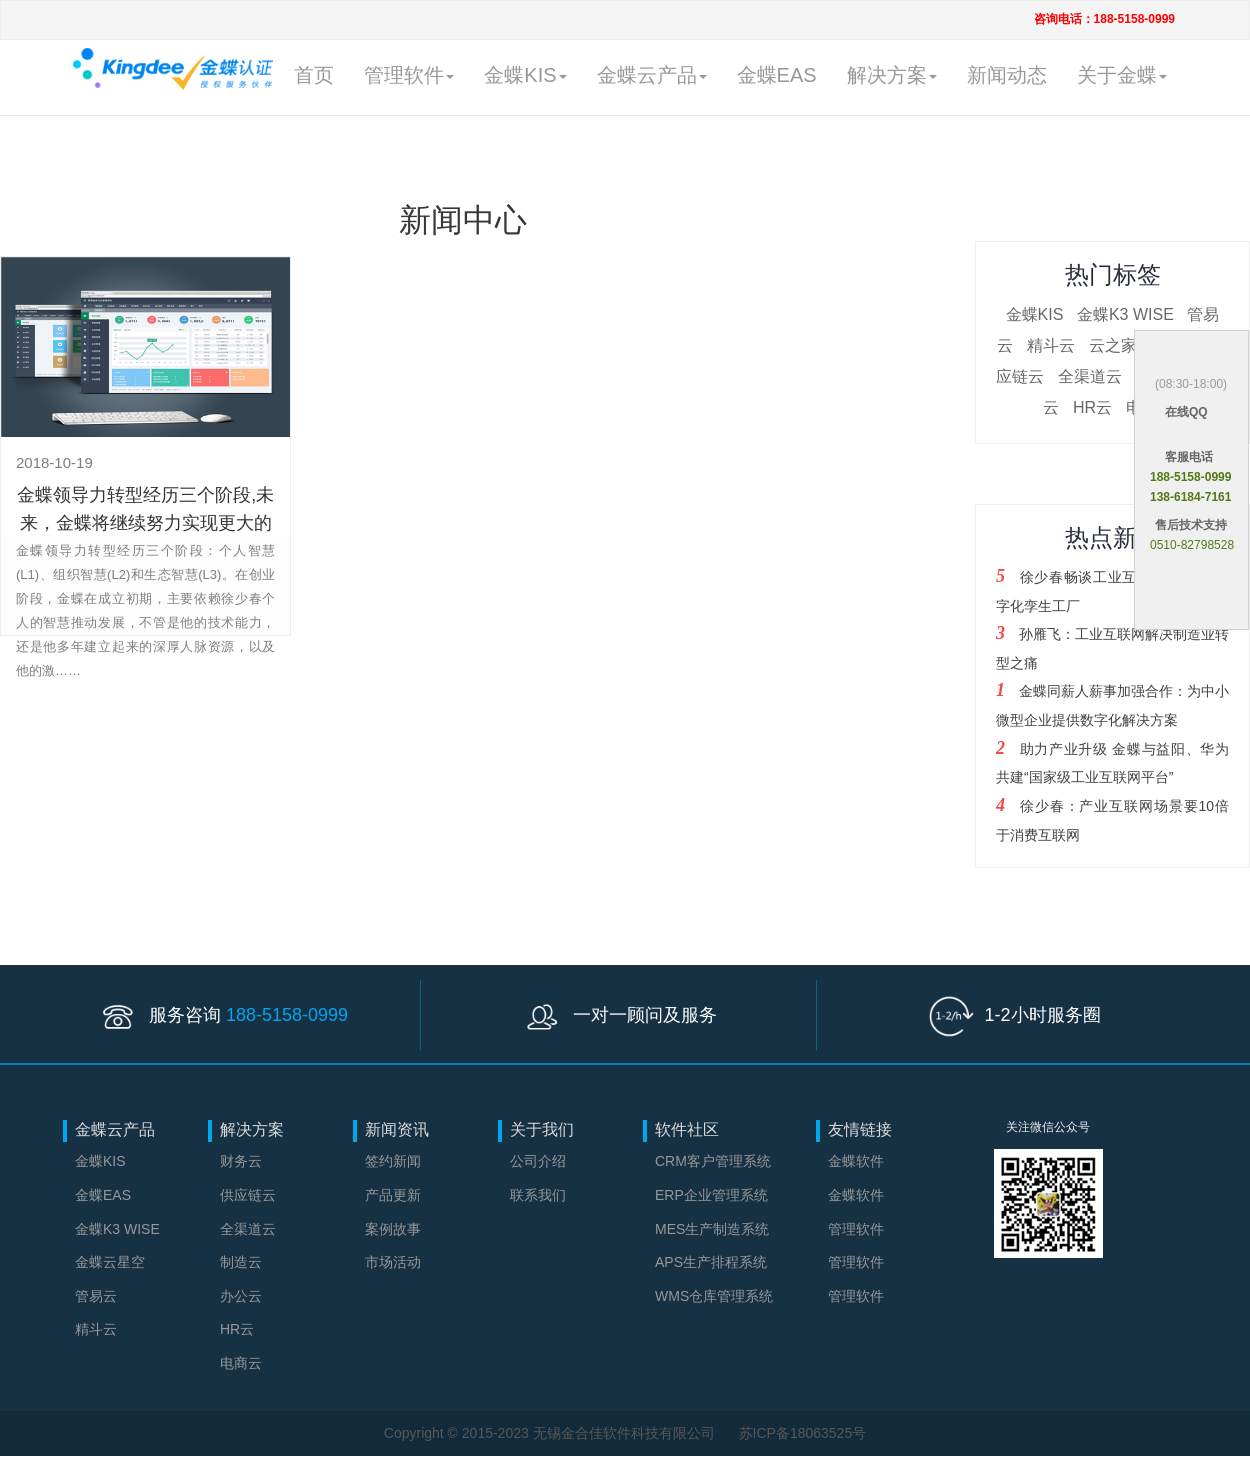 Image resolution: width=1250 pixels, height=1473 pixels. Describe the element at coordinates (711, 1195) in the screenshot. I see `ERP企业管理系统` at that location.